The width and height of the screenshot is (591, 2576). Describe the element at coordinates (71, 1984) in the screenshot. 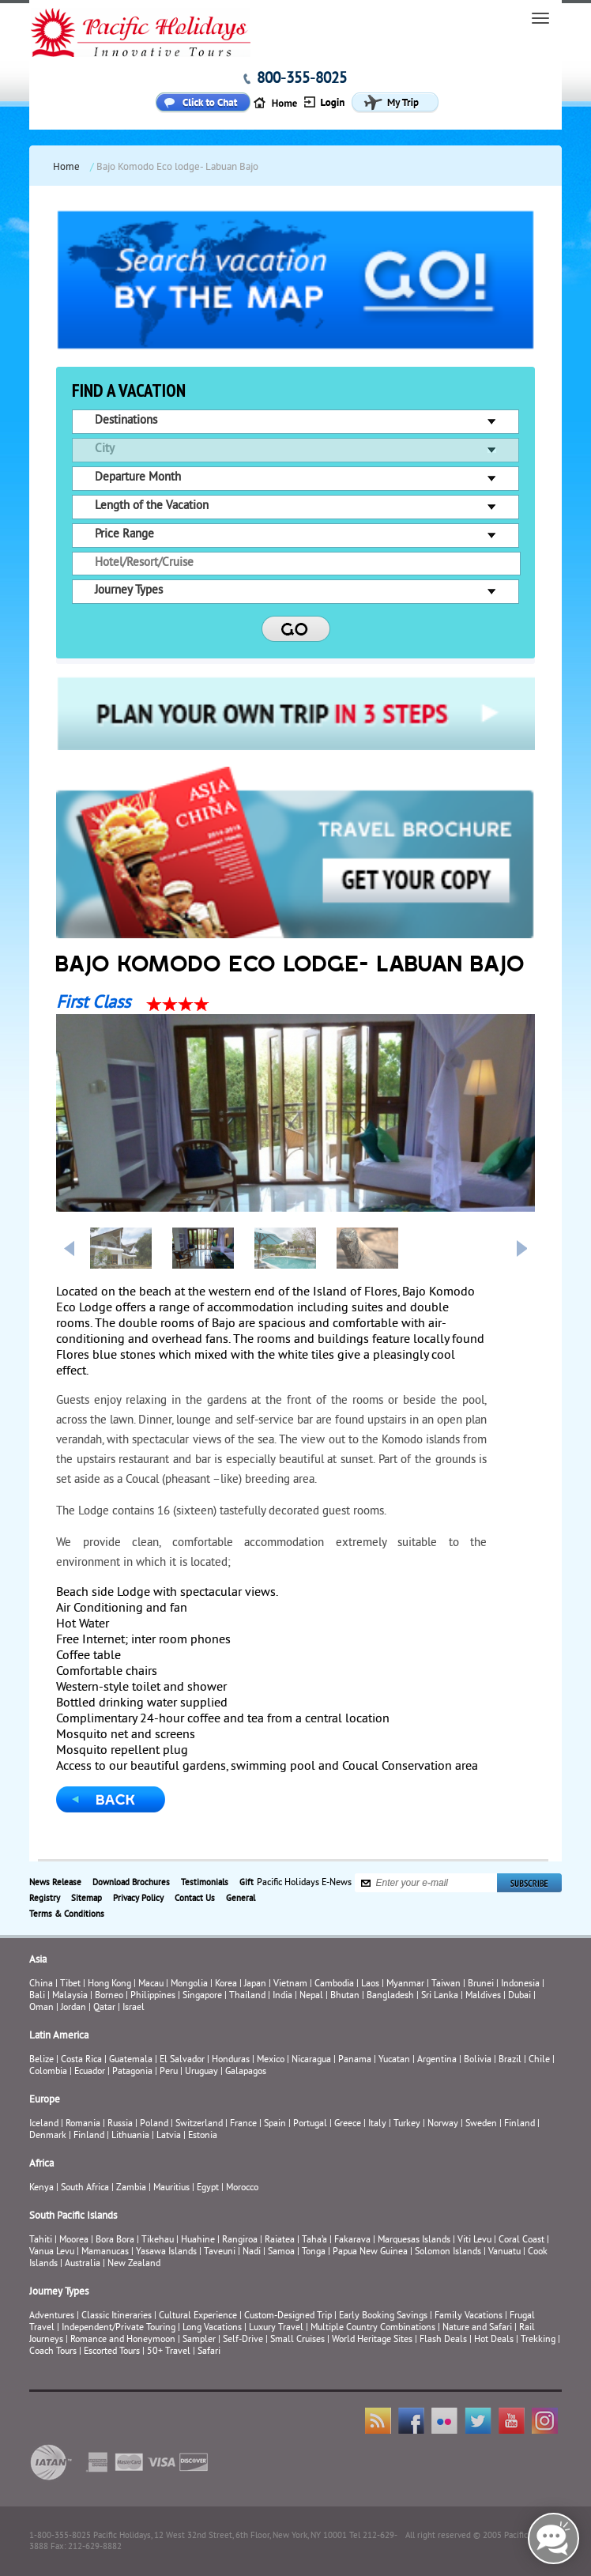

I see `Tibet` at that location.